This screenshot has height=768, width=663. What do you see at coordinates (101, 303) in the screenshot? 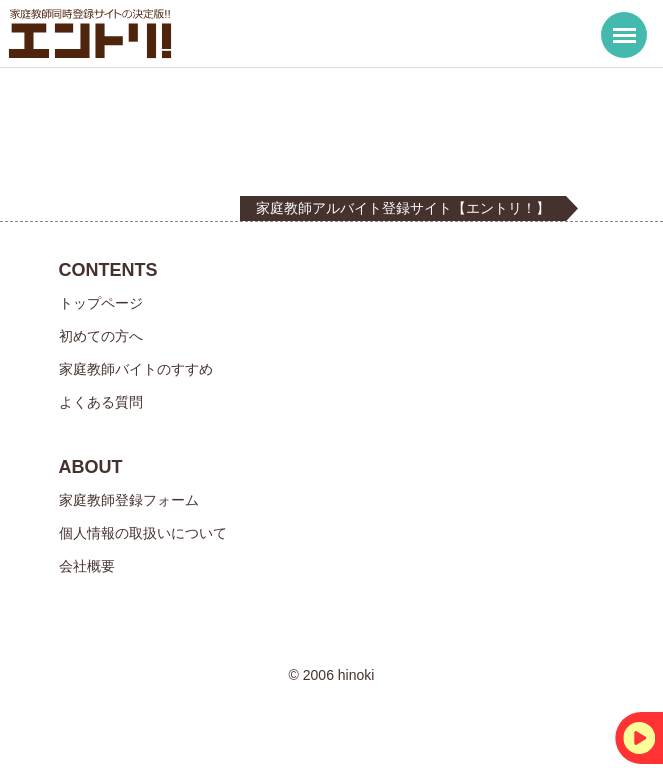
I see `トップページ` at bounding box center [101, 303].